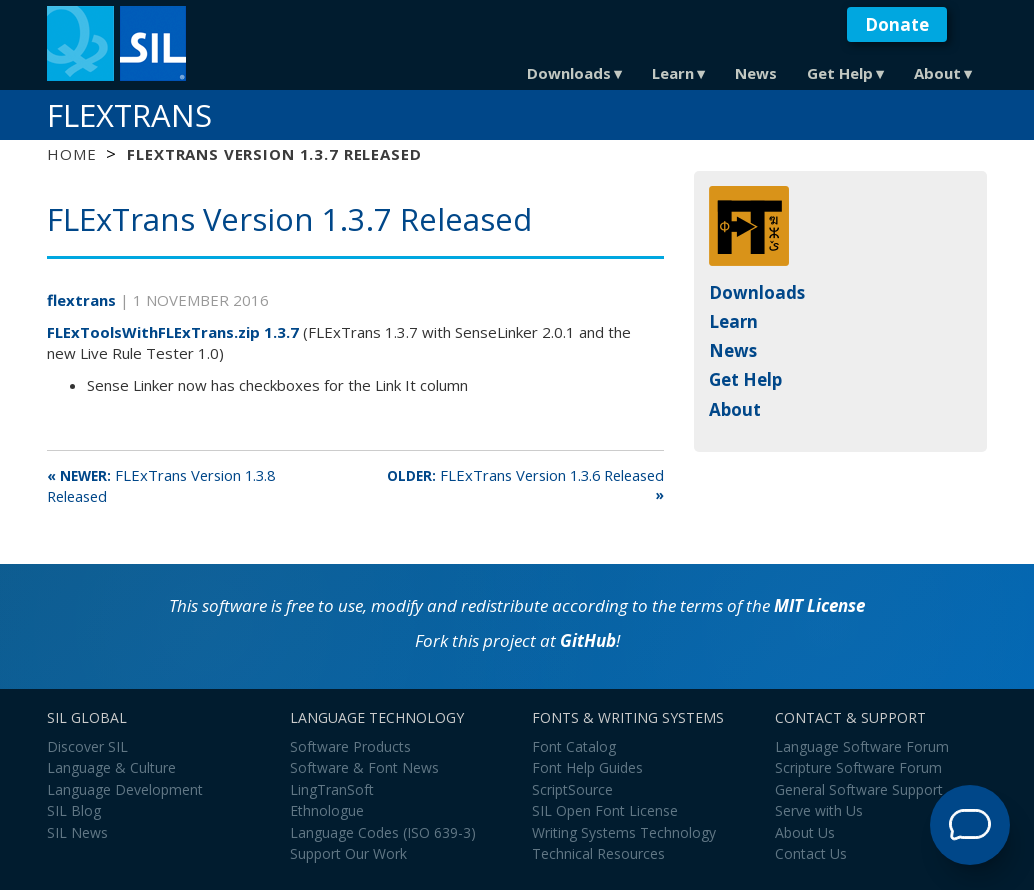 This screenshot has width=1034, height=890. What do you see at coordinates (970, 825) in the screenshot?
I see `[Open Support Agent]` at bounding box center [970, 825].